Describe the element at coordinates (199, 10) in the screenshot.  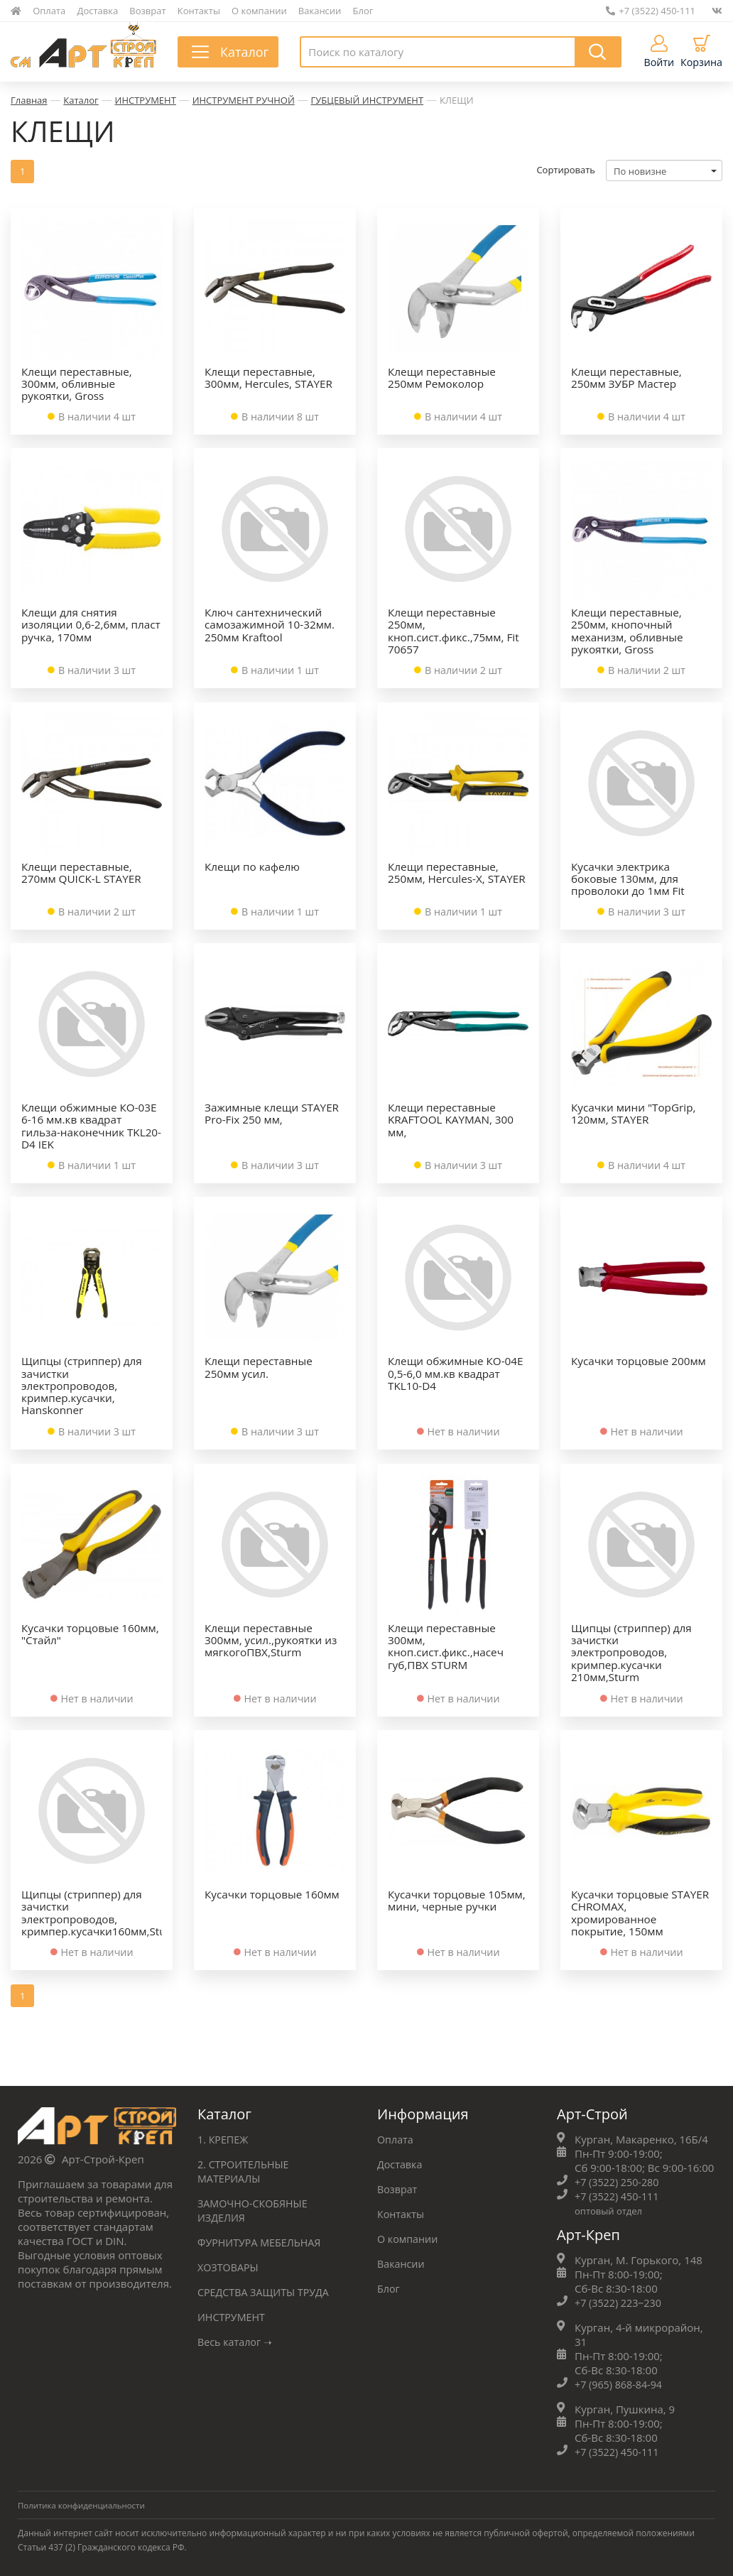
I see `Контакты` at that location.